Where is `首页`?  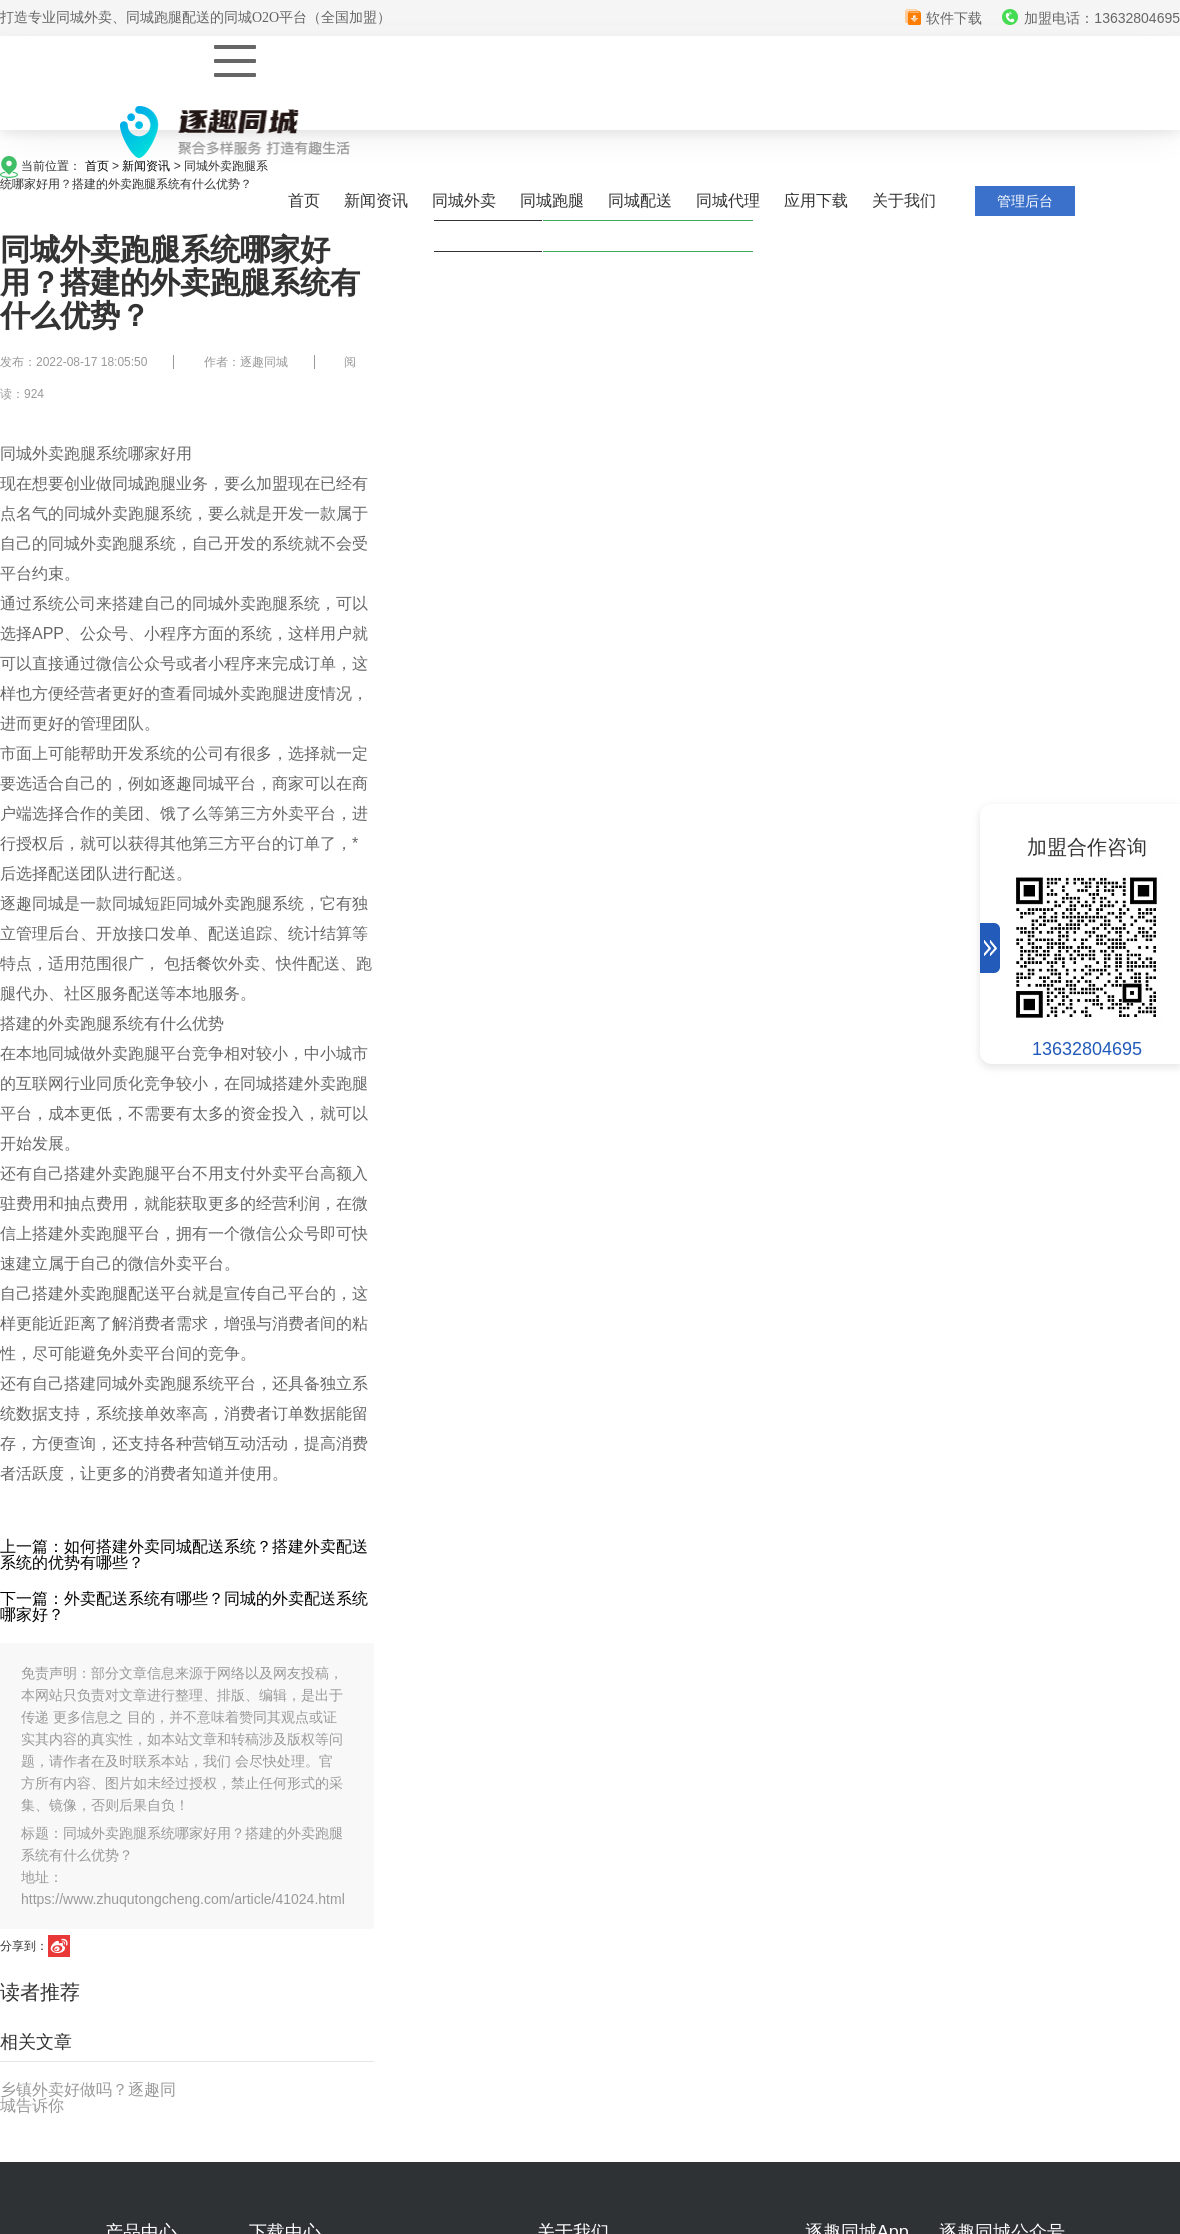 首页 is located at coordinates (304, 200).